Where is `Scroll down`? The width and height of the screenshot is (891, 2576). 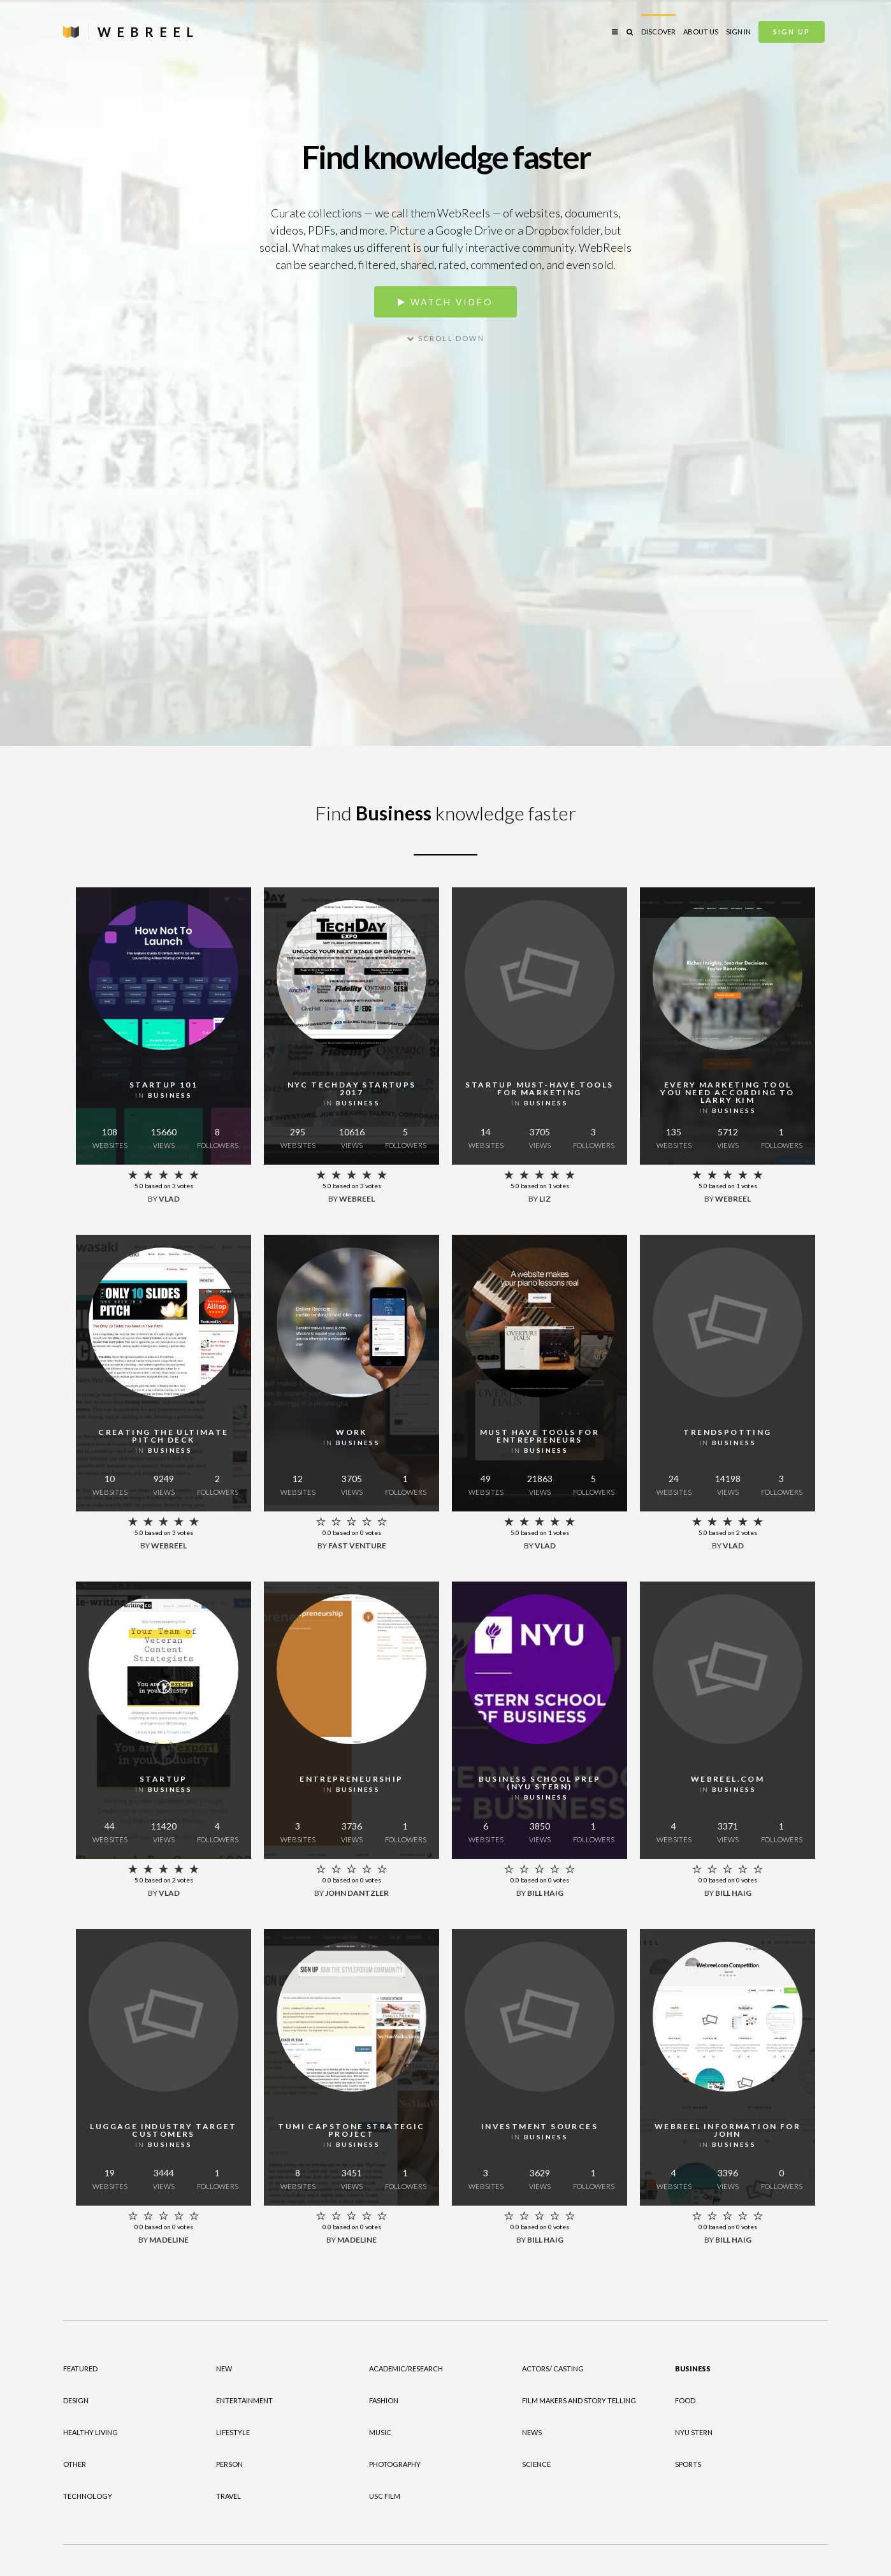
Scroll down is located at coordinates (445, 338).